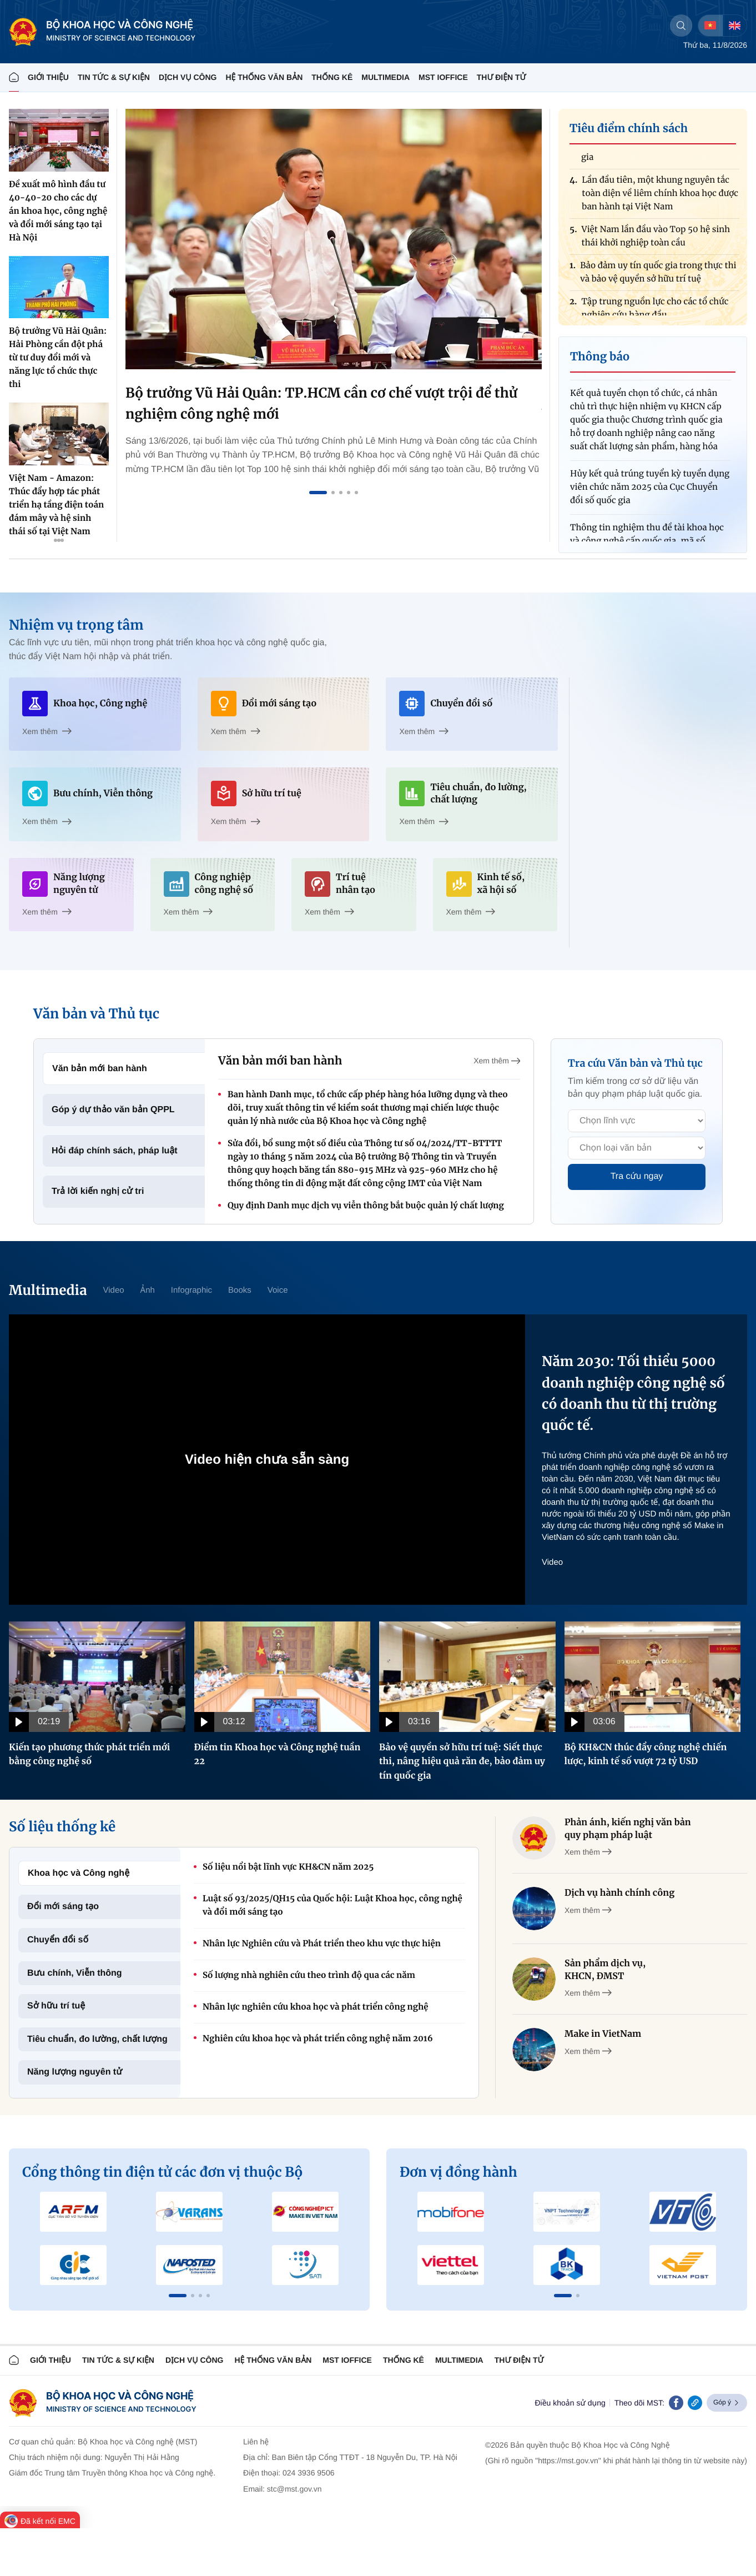  Describe the element at coordinates (519, 2360) in the screenshot. I see `Thư điện tử` at that location.